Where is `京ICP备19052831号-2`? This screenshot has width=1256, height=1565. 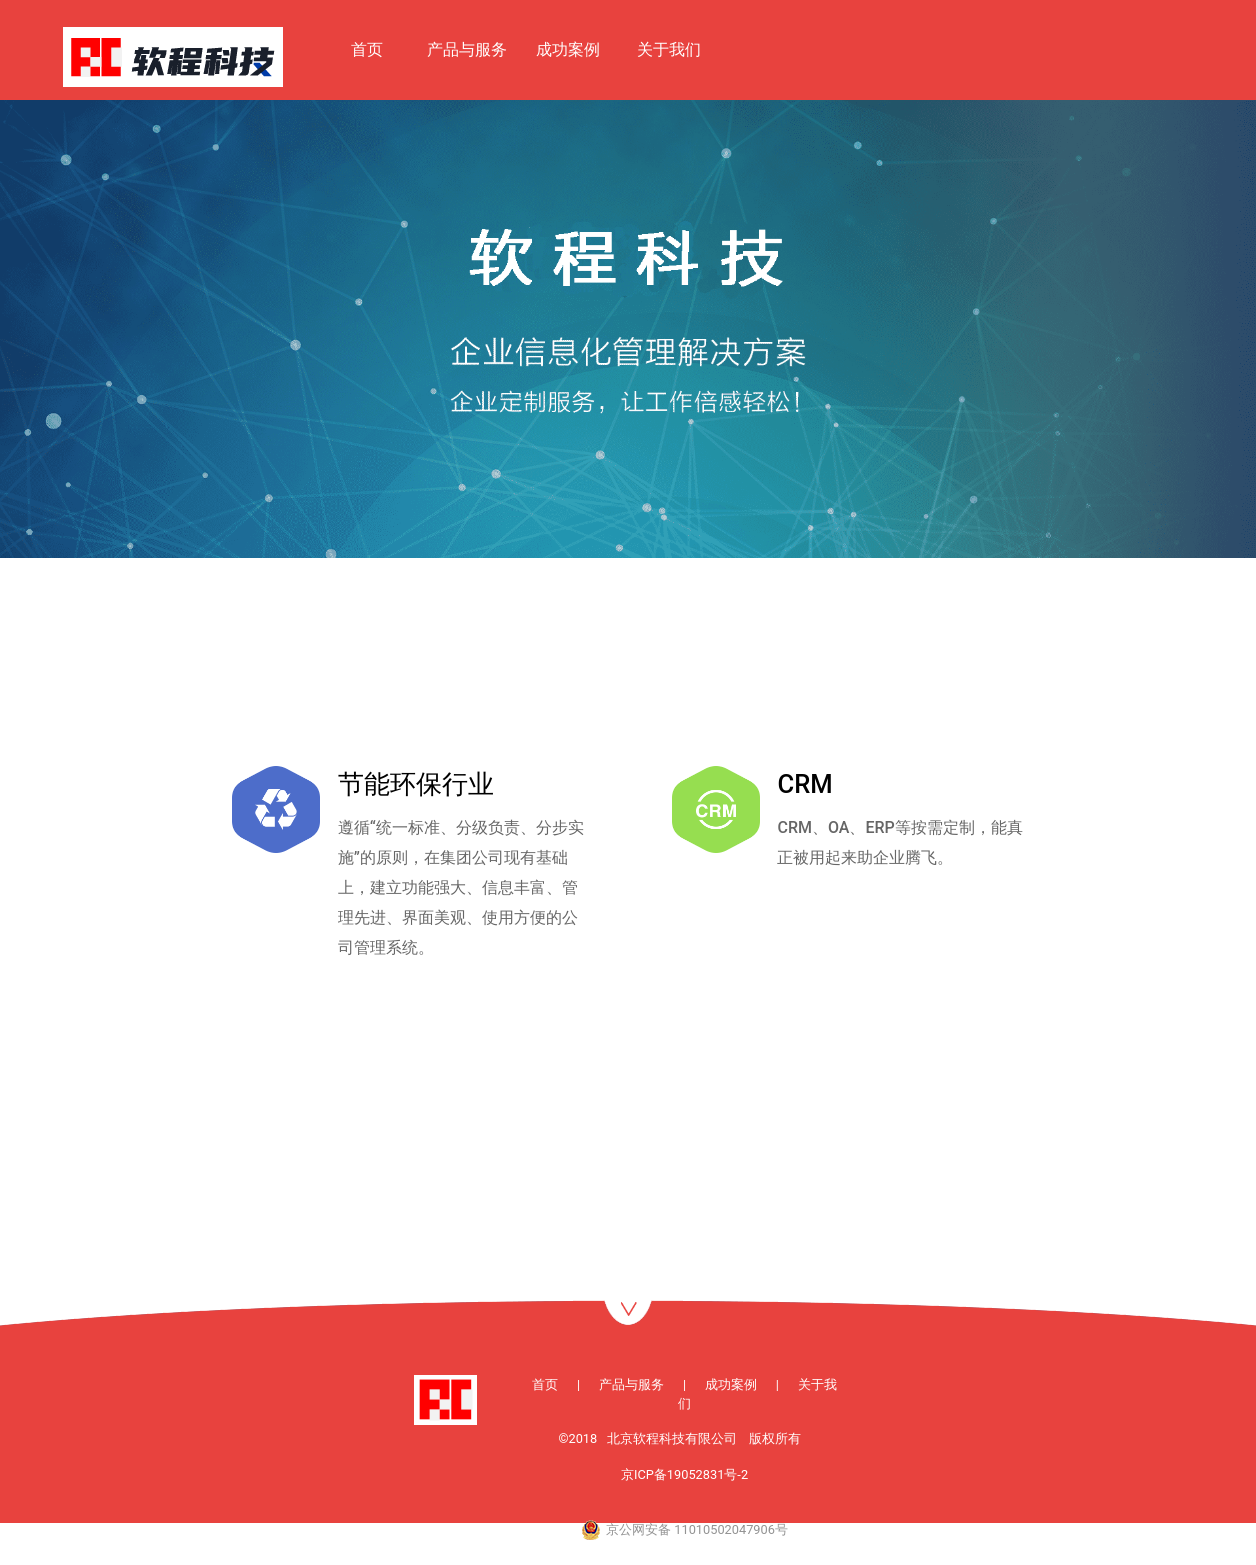
京ICP备19052831号-2 is located at coordinates (684, 1474).